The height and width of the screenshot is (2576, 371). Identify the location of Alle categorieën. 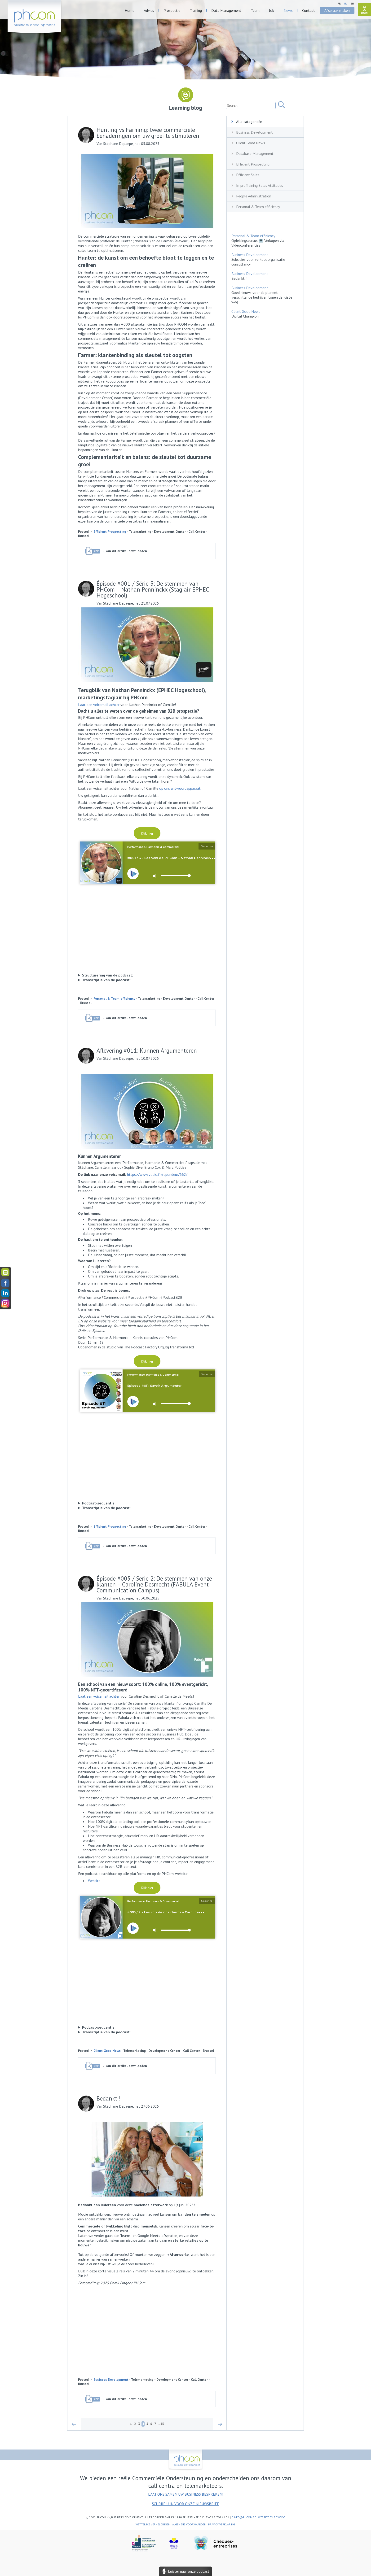
(249, 121).